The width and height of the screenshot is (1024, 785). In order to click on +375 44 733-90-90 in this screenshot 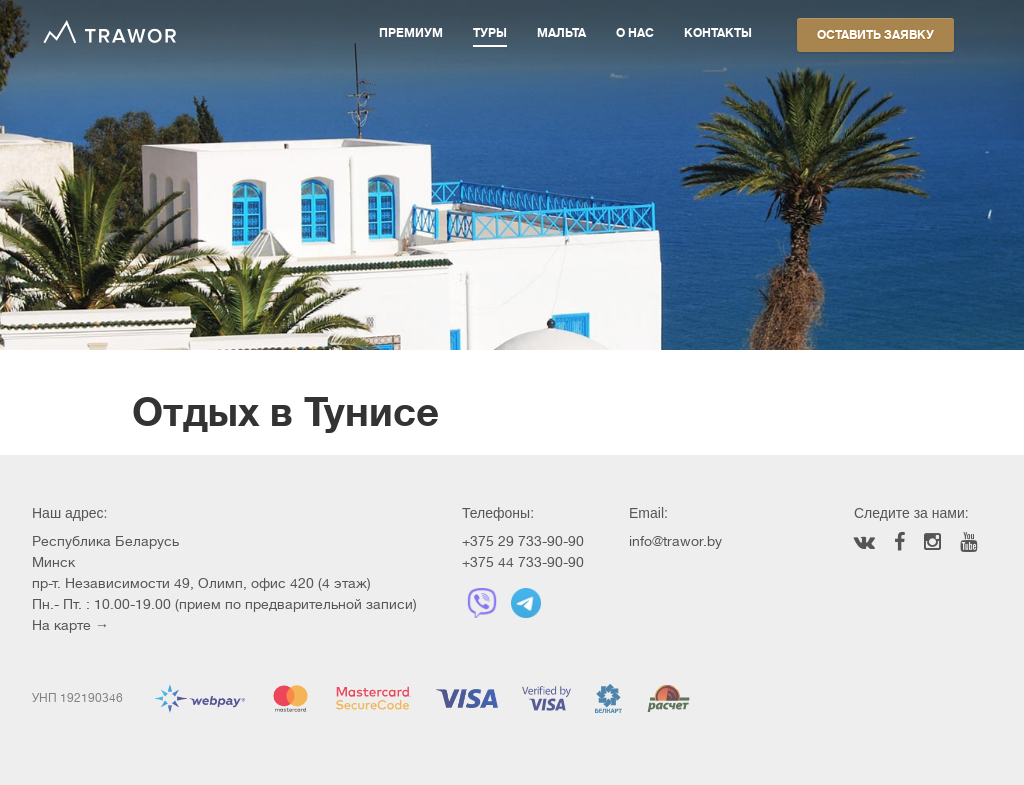, I will do `click(523, 562)`.